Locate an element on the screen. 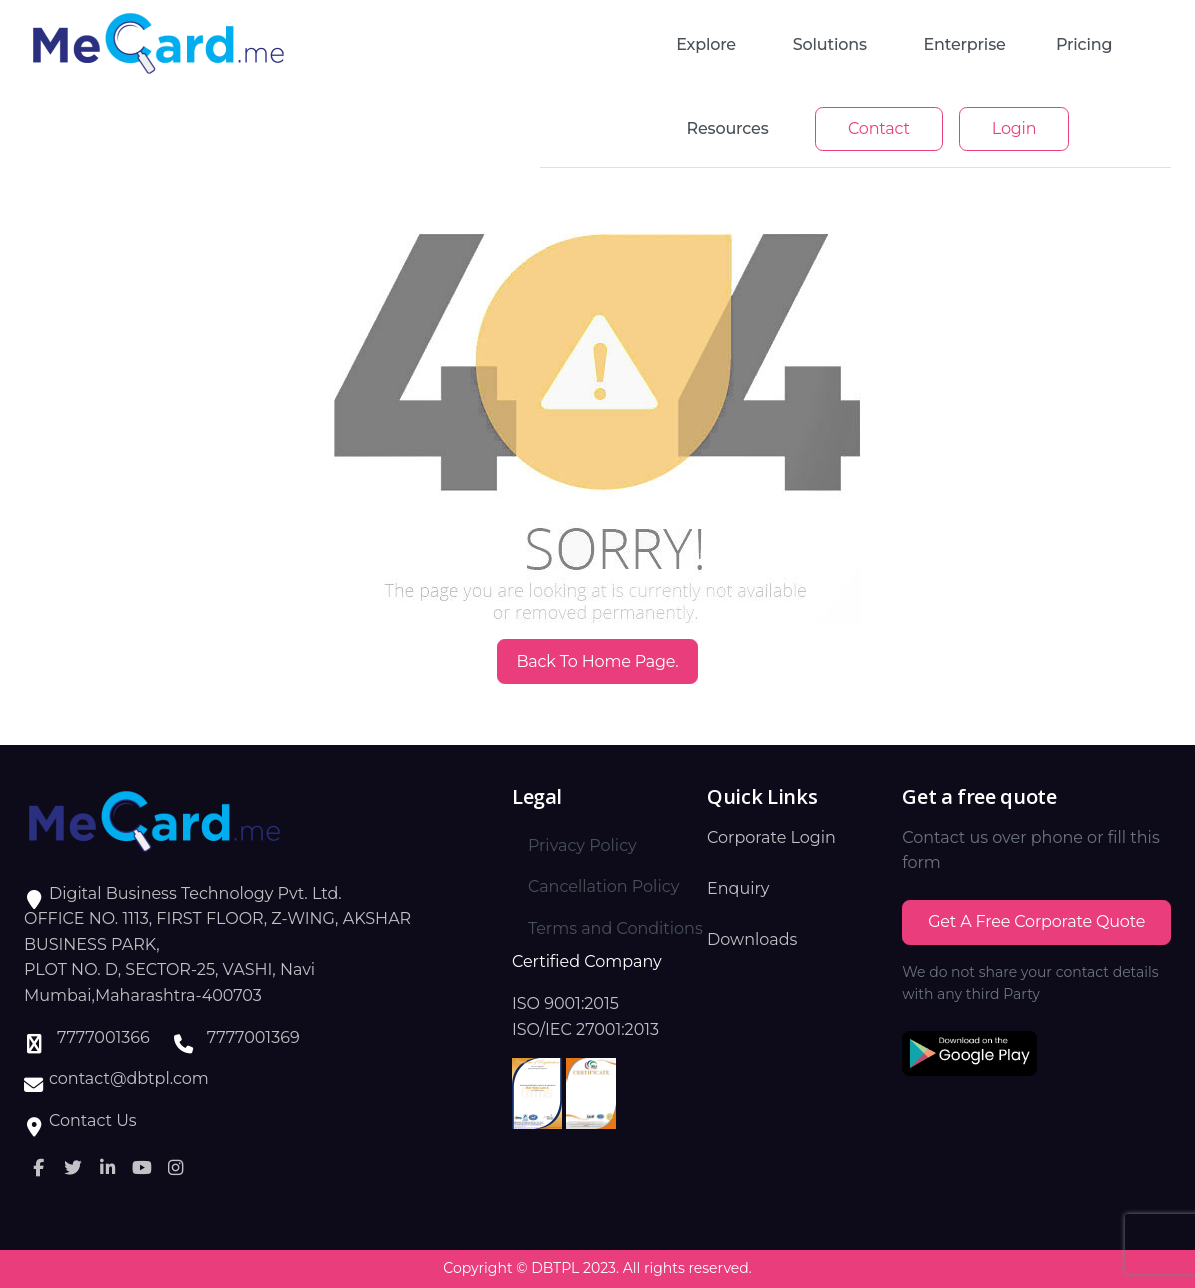 The width and height of the screenshot is (1195, 1288). ISO 9001:2015 is located at coordinates (565, 1003).